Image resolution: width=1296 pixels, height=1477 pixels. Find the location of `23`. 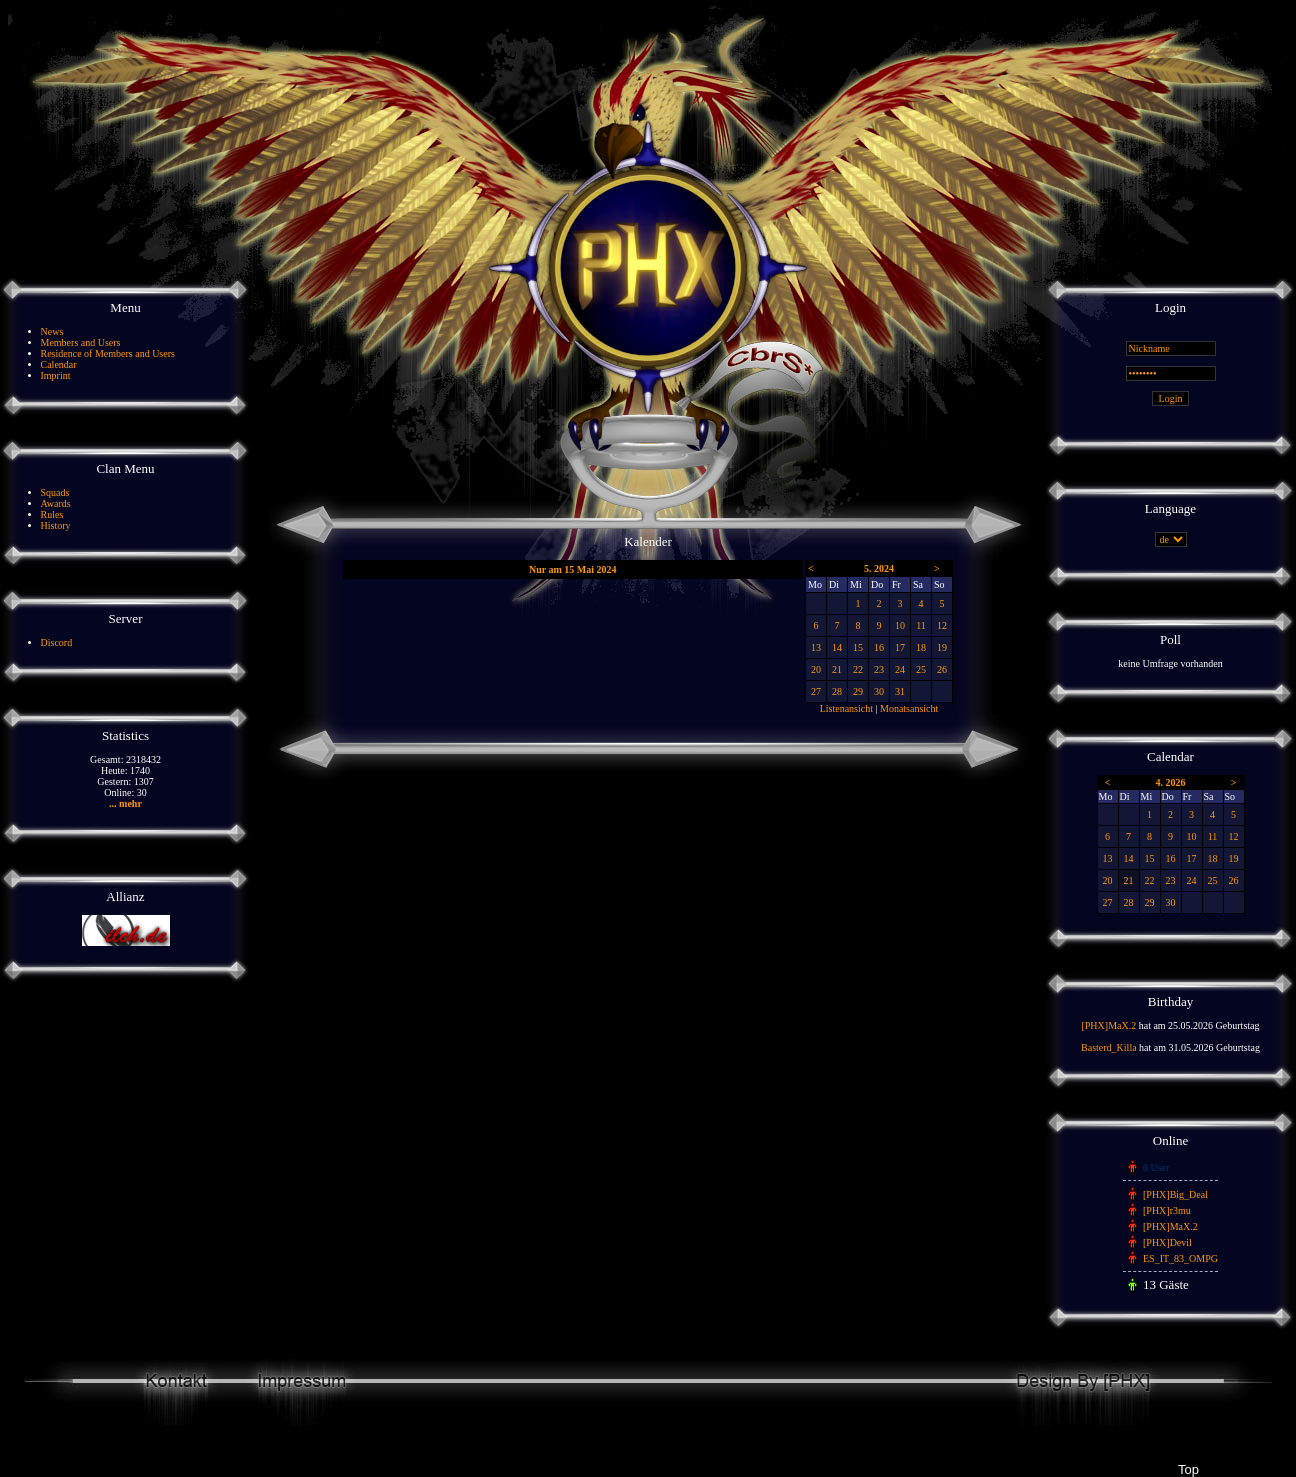

23 is located at coordinates (879, 669).